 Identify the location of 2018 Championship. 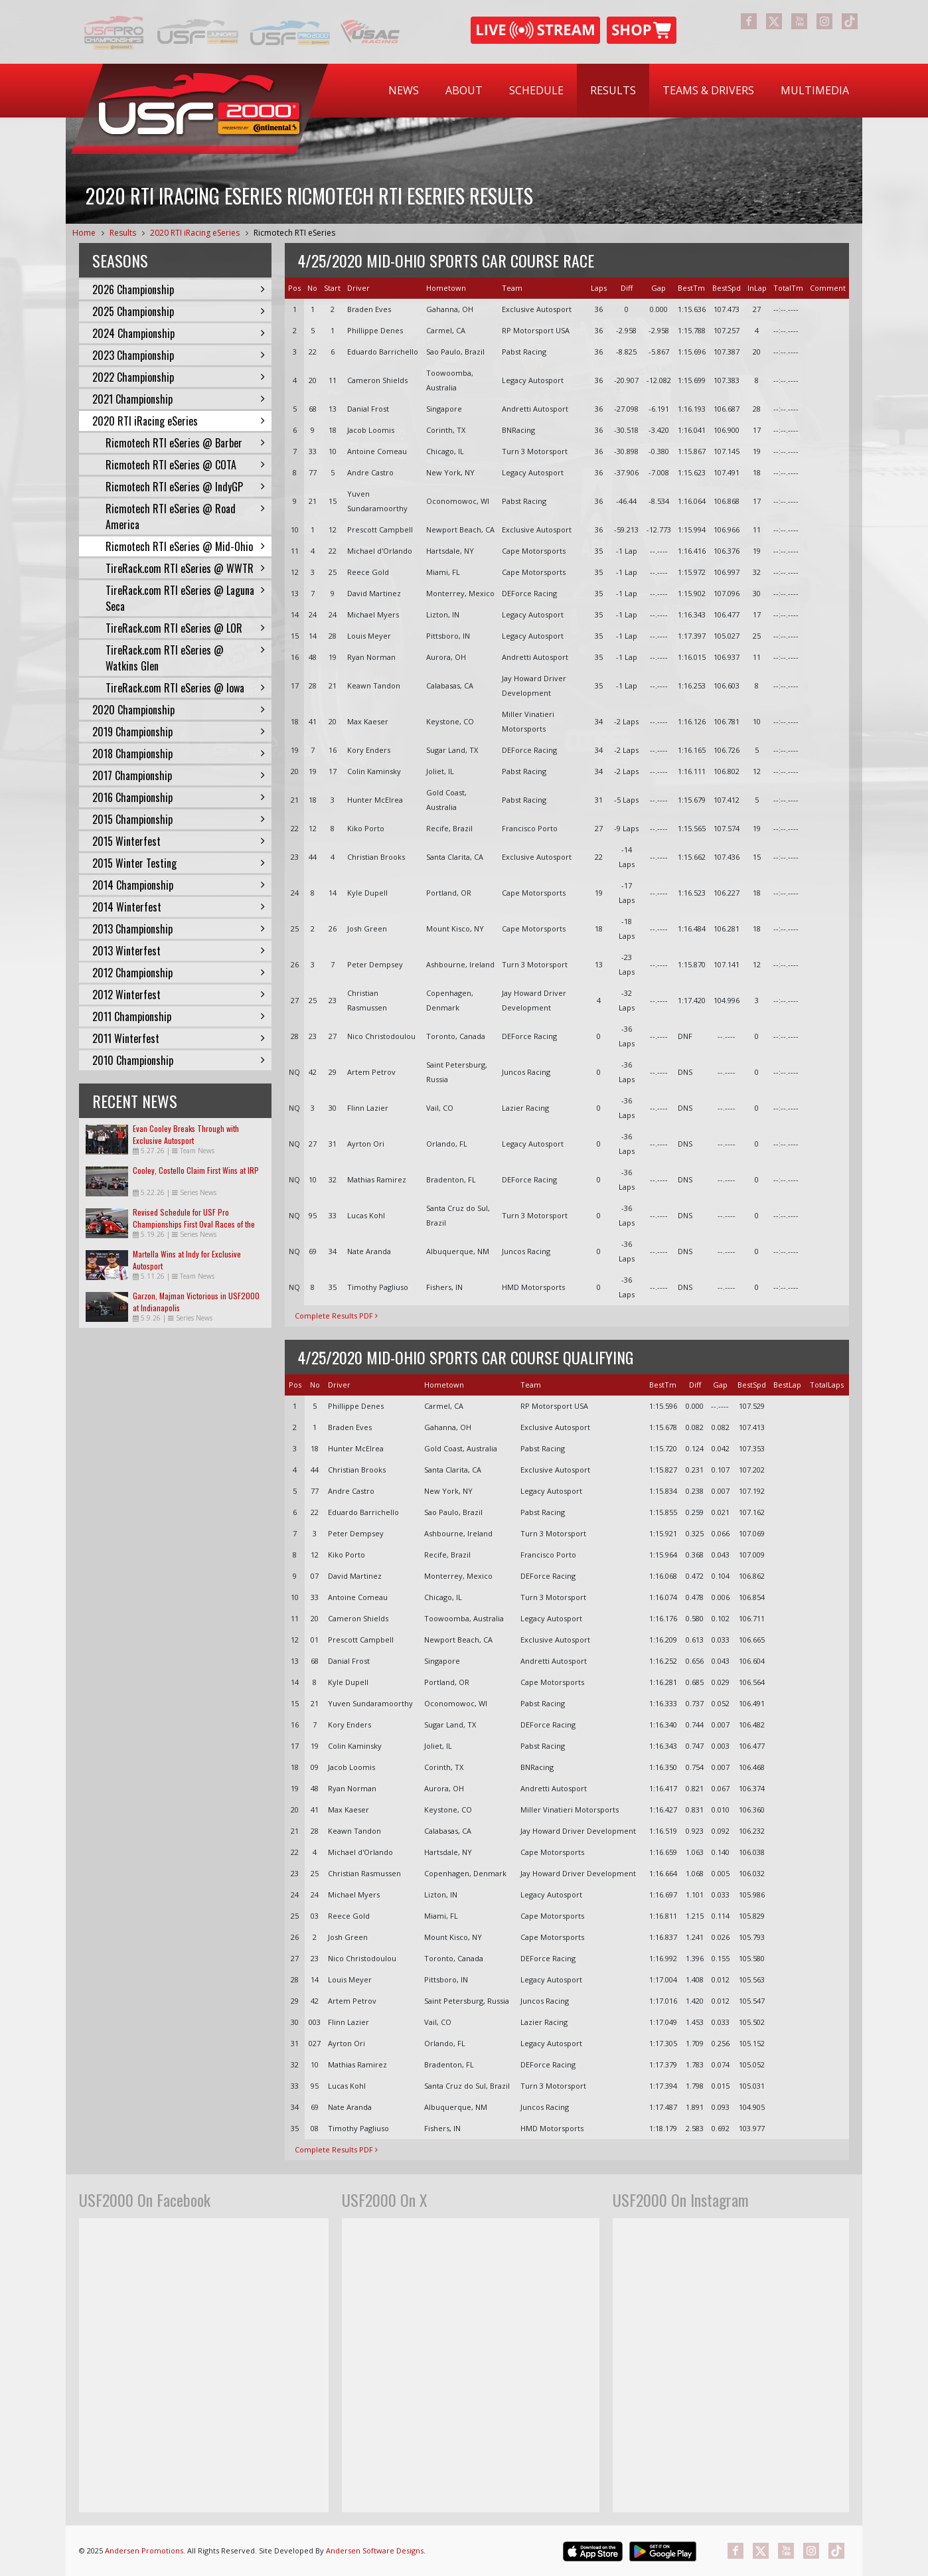
(178, 754).